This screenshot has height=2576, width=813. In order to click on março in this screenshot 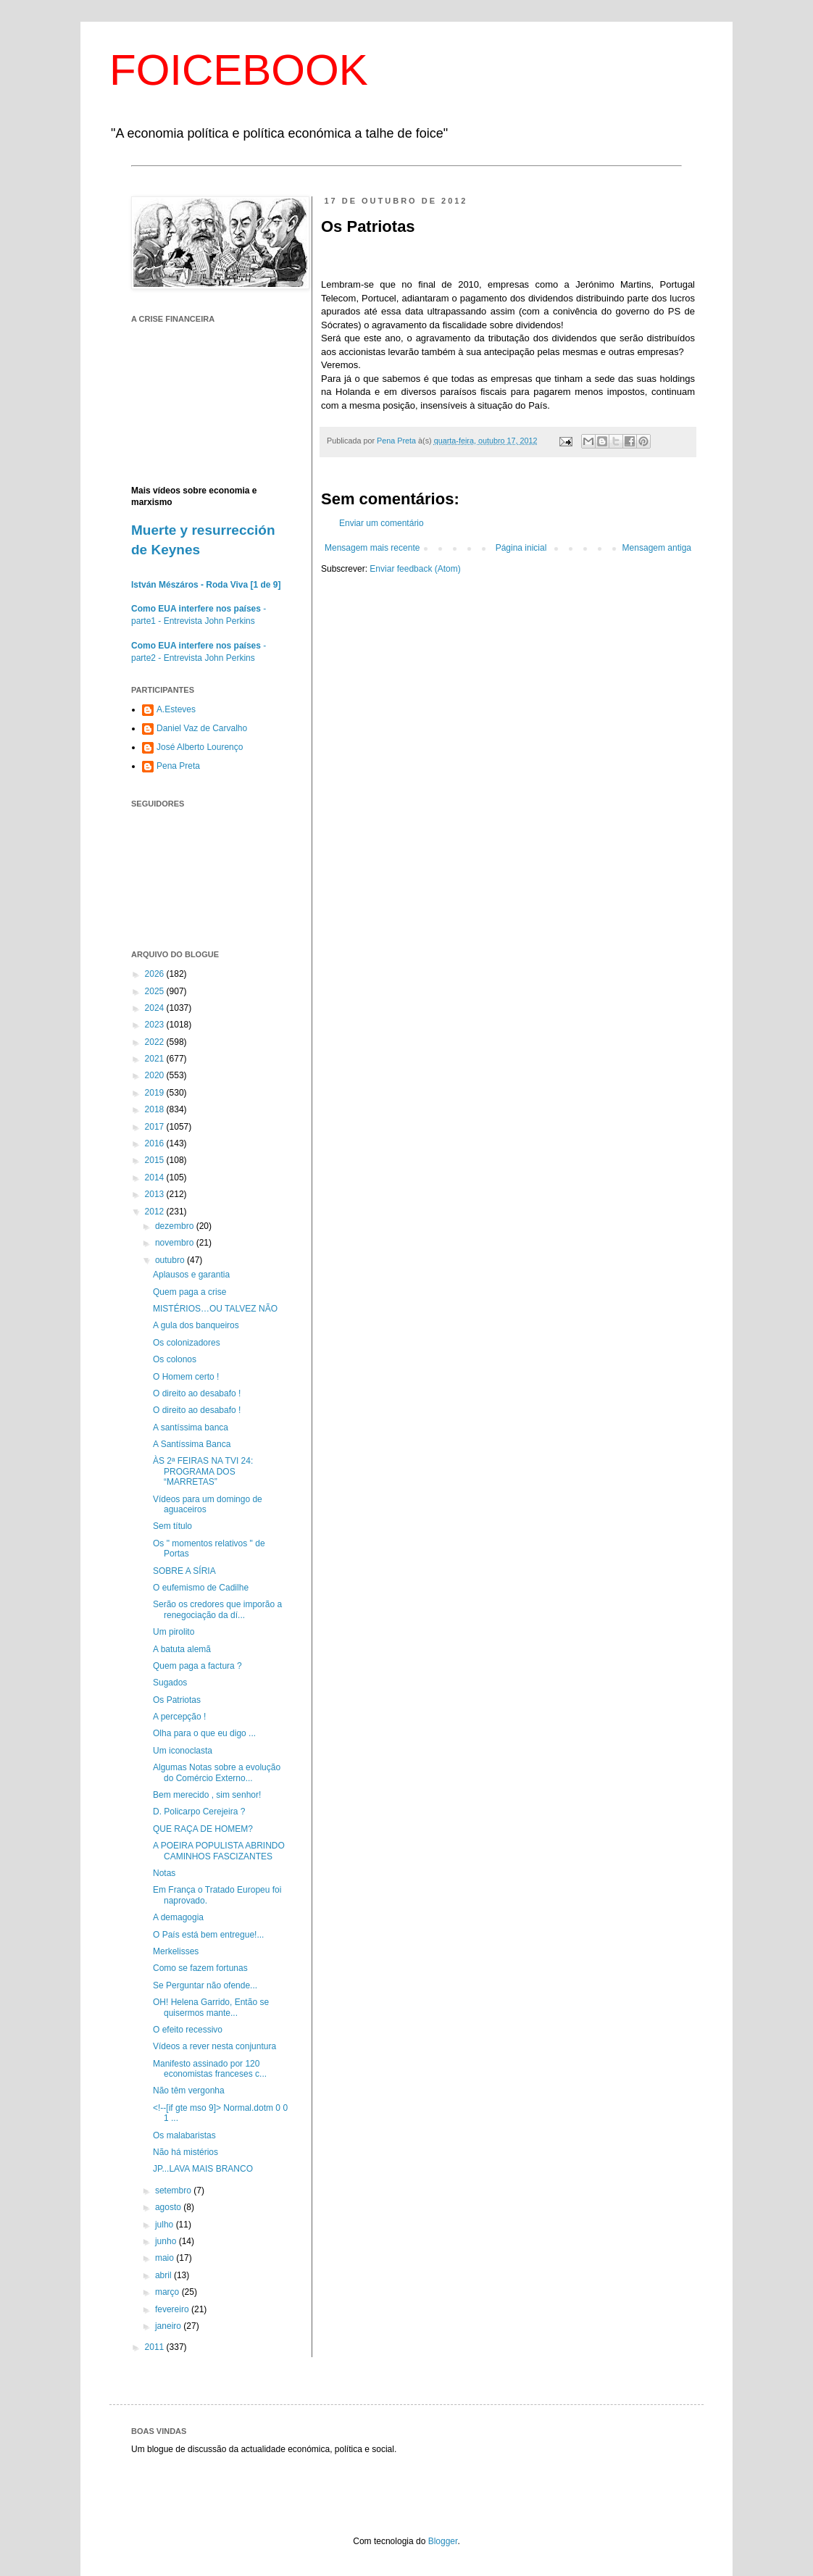, I will do `click(168, 2292)`.